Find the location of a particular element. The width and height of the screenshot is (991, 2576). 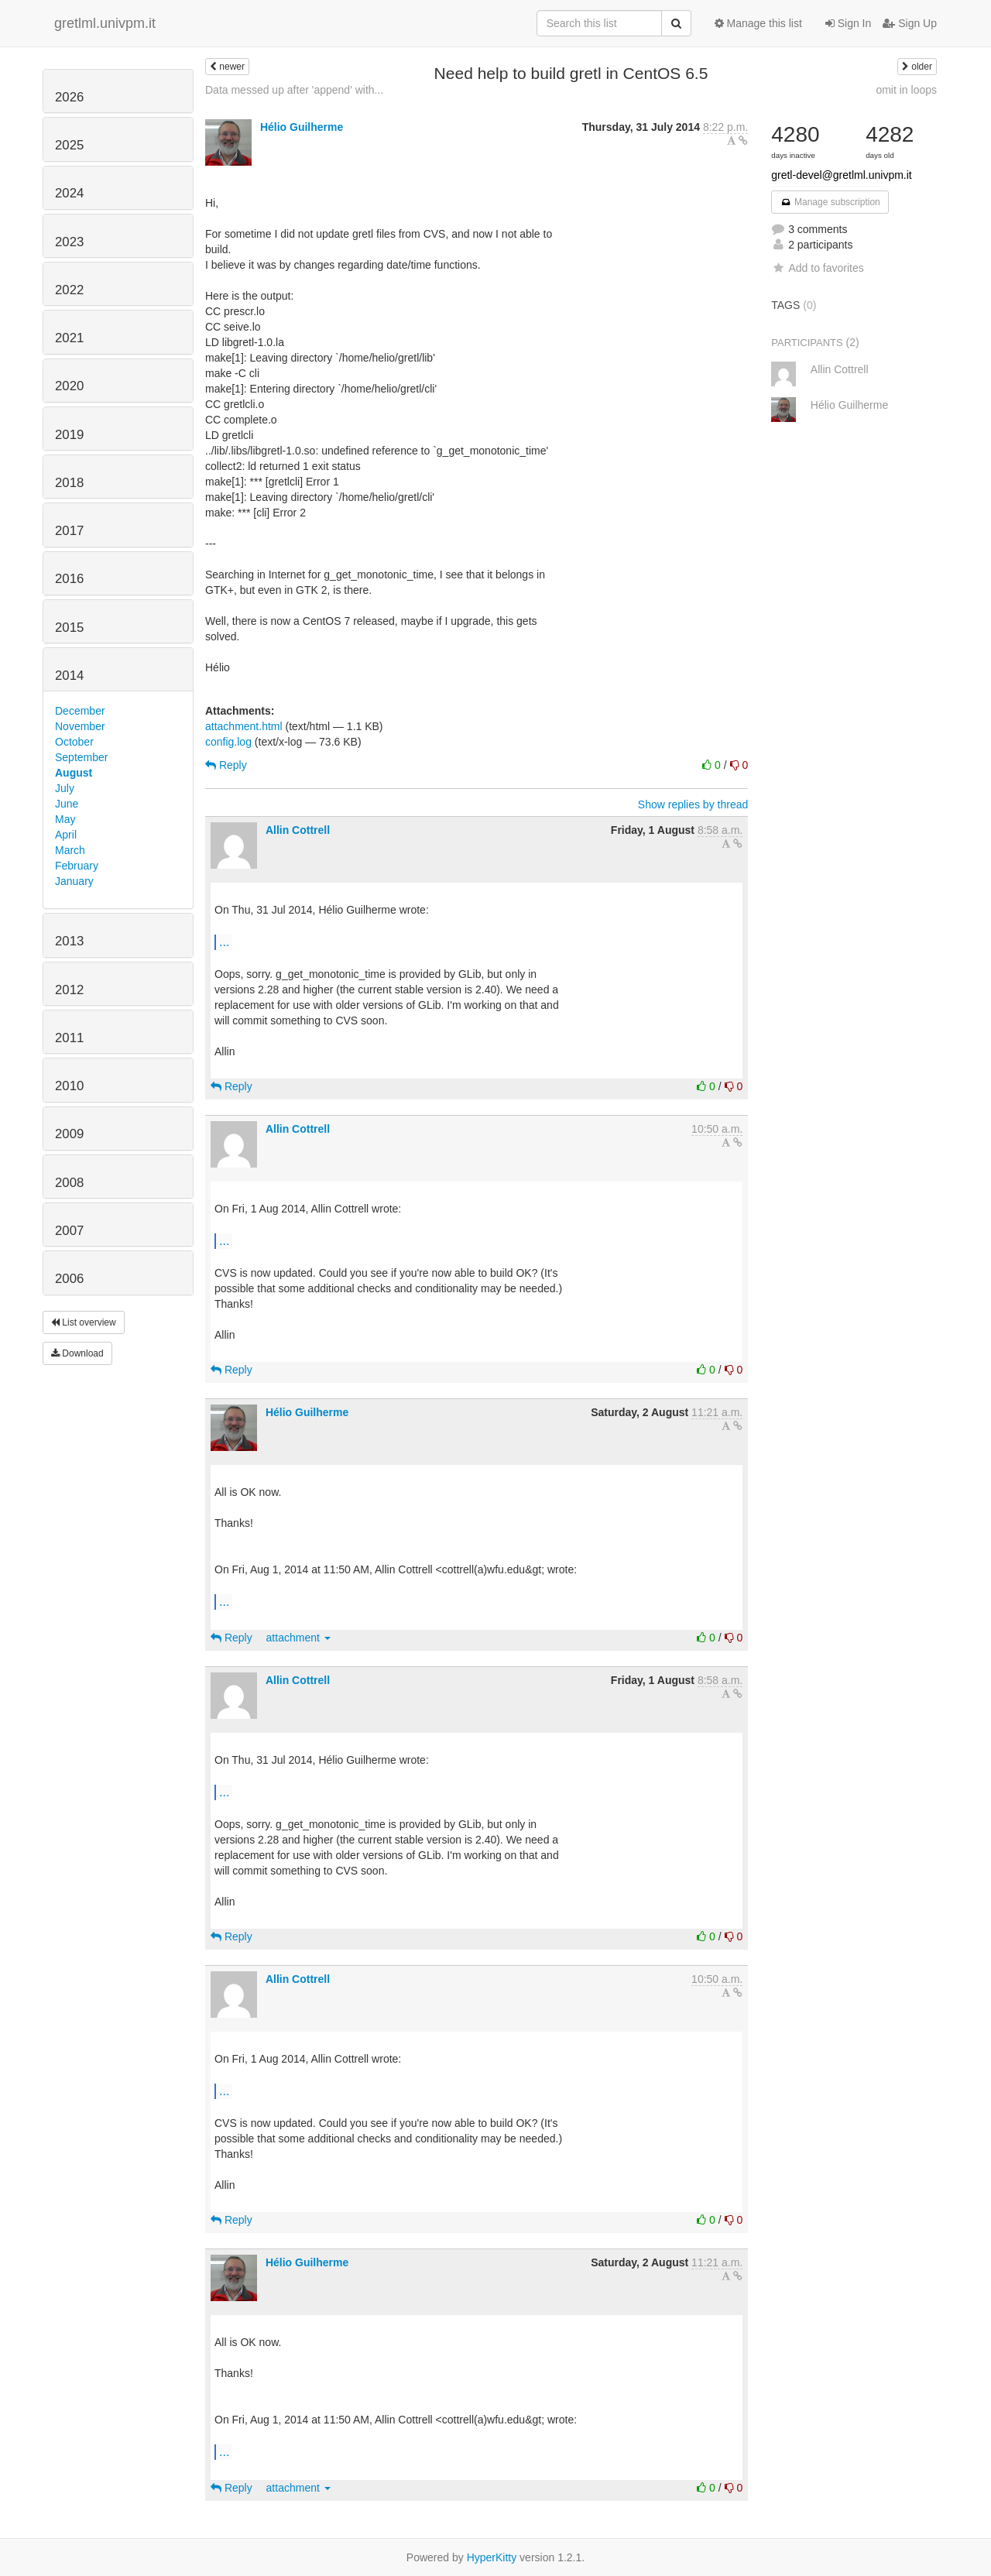

Data messed up after 'append' with... is located at coordinates (294, 90).